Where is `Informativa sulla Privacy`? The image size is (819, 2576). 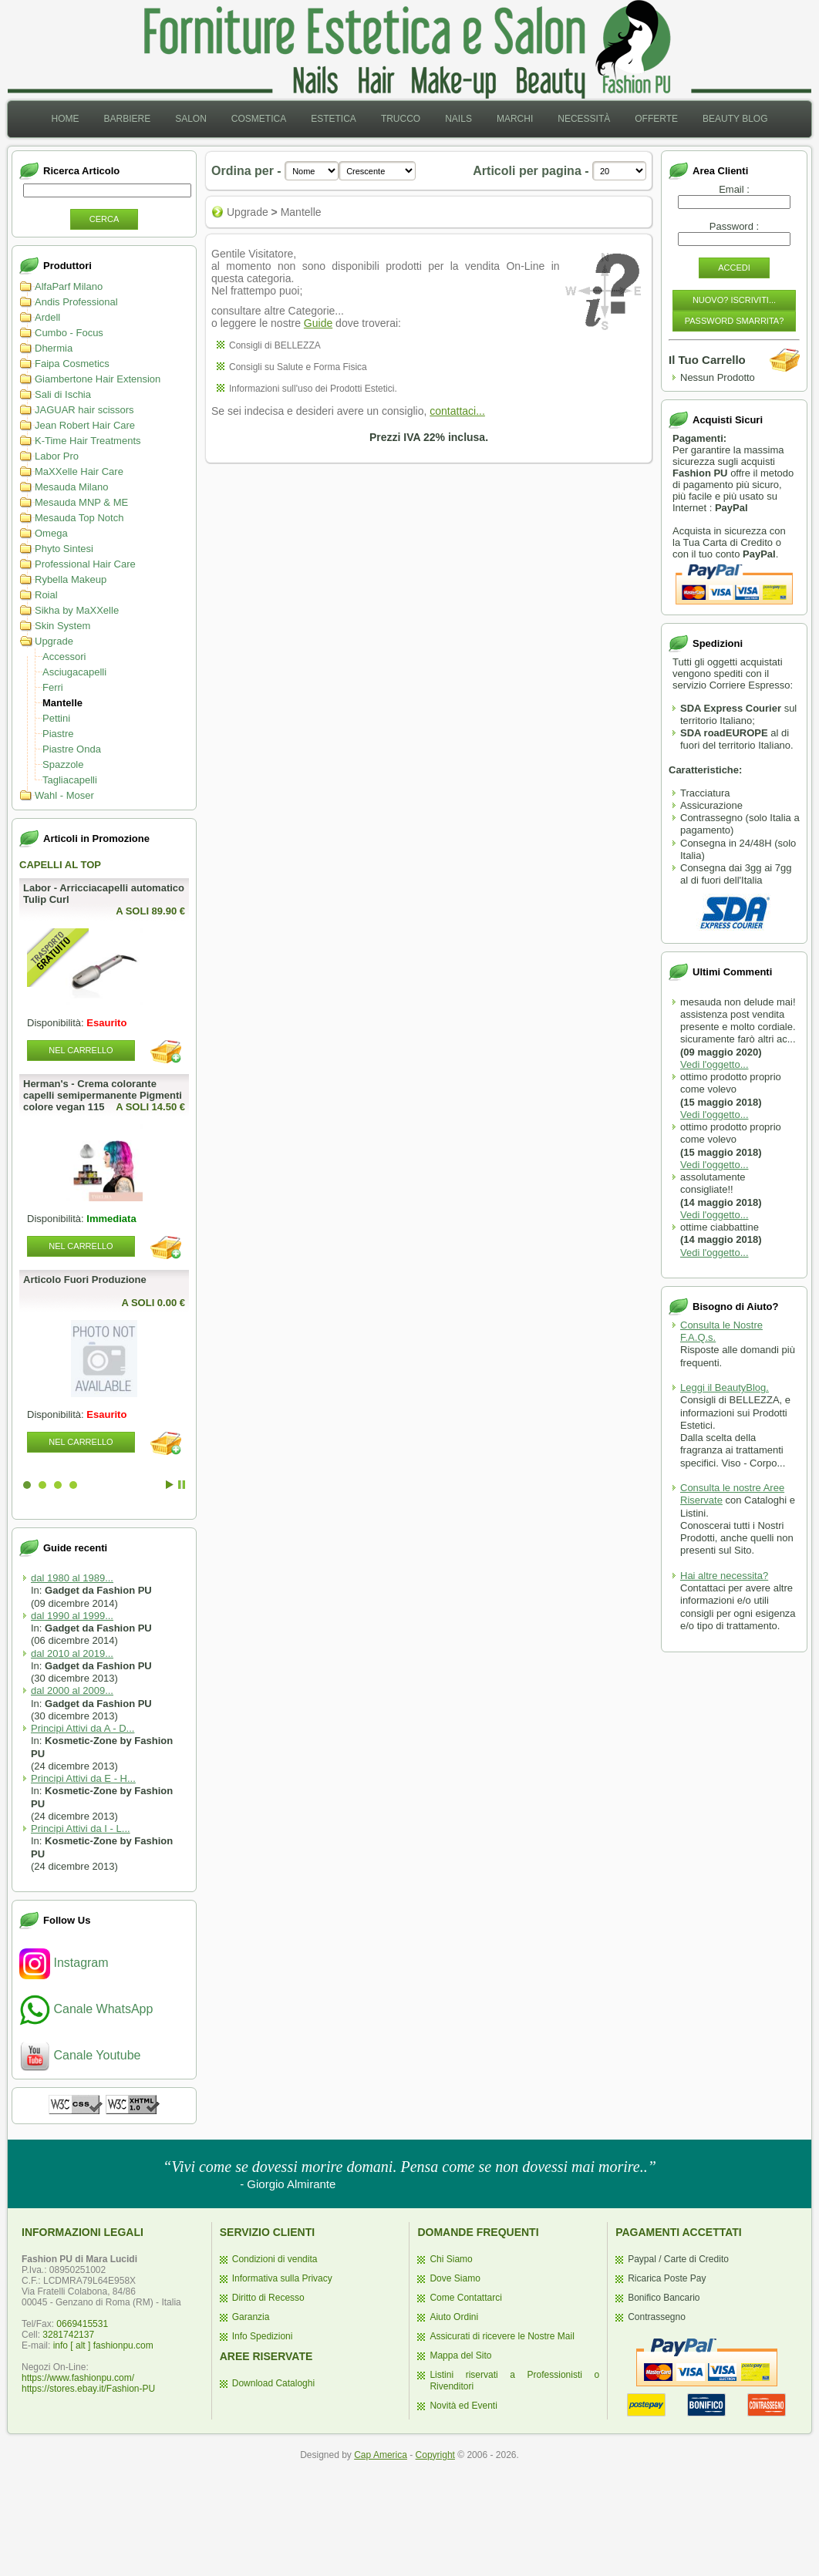 Informativa sulla Privacy is located at coordinates (282, 2278).